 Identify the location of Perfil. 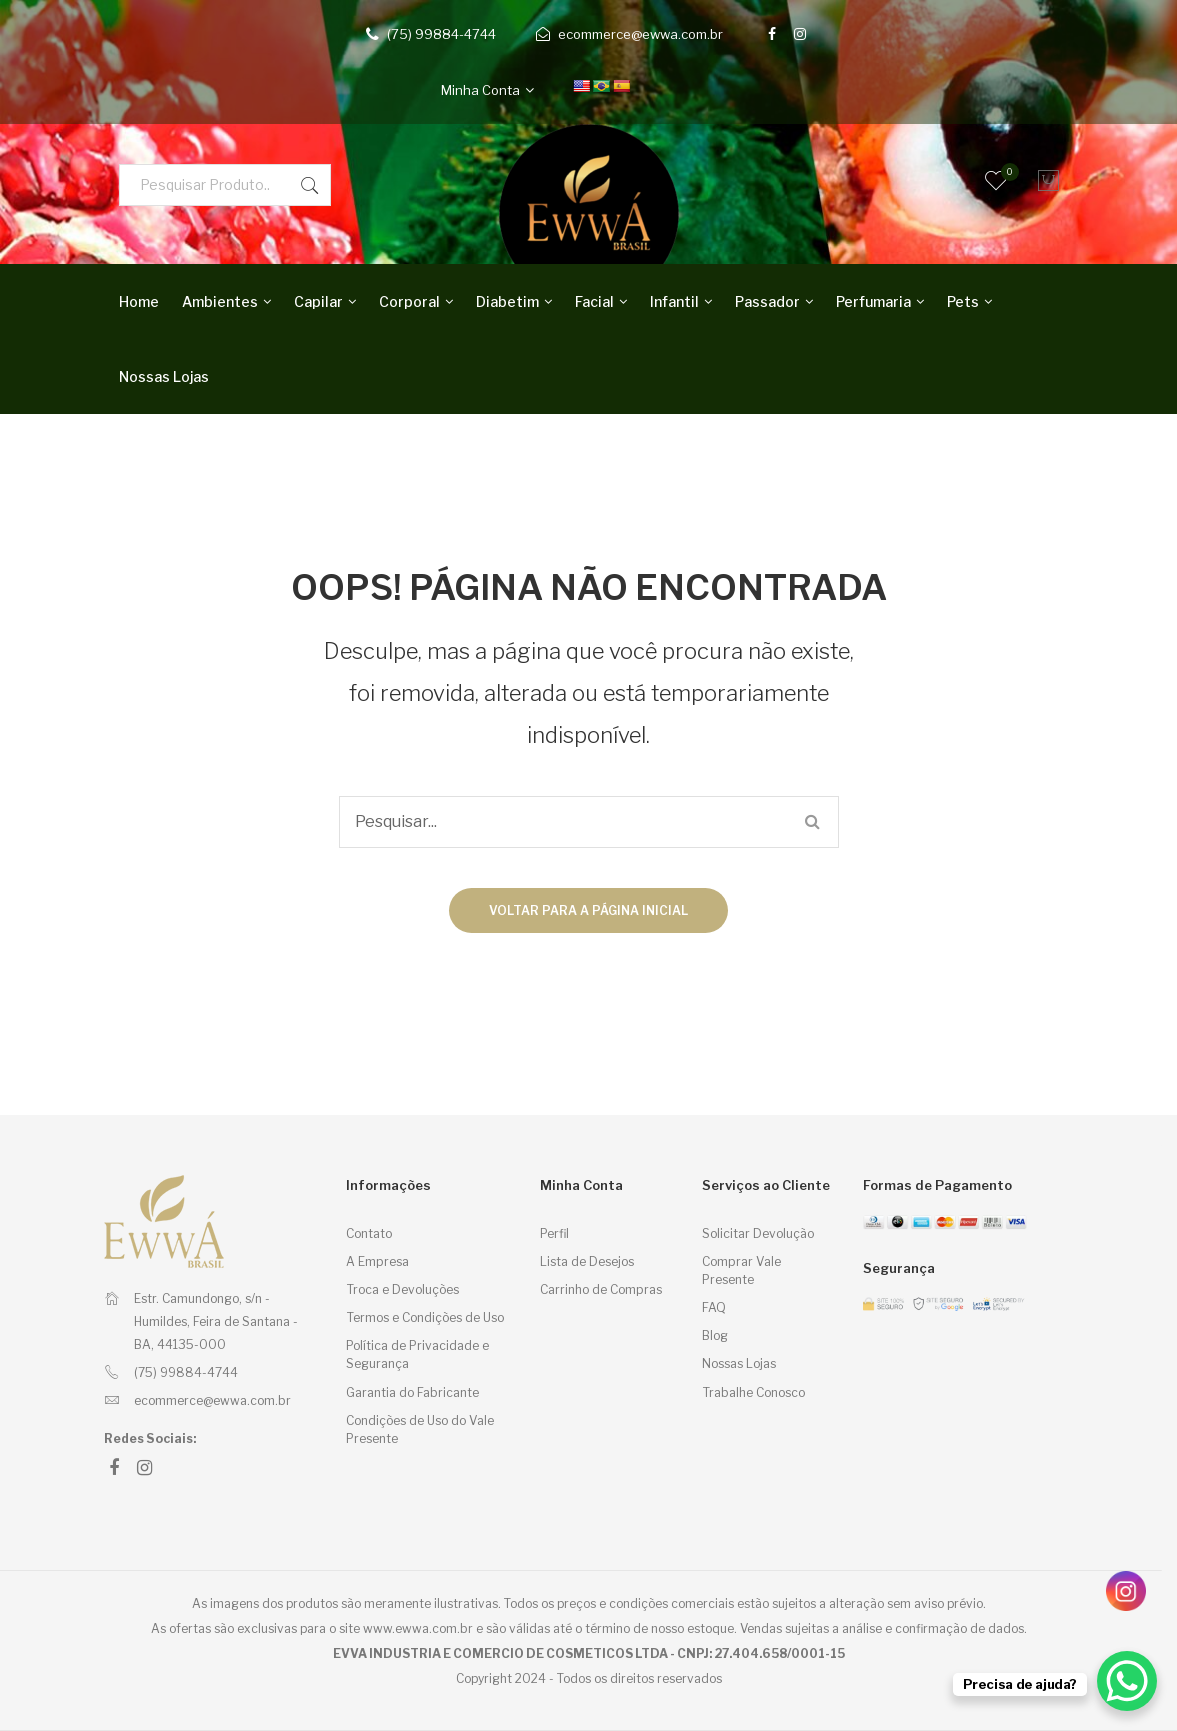
(554, 1233).